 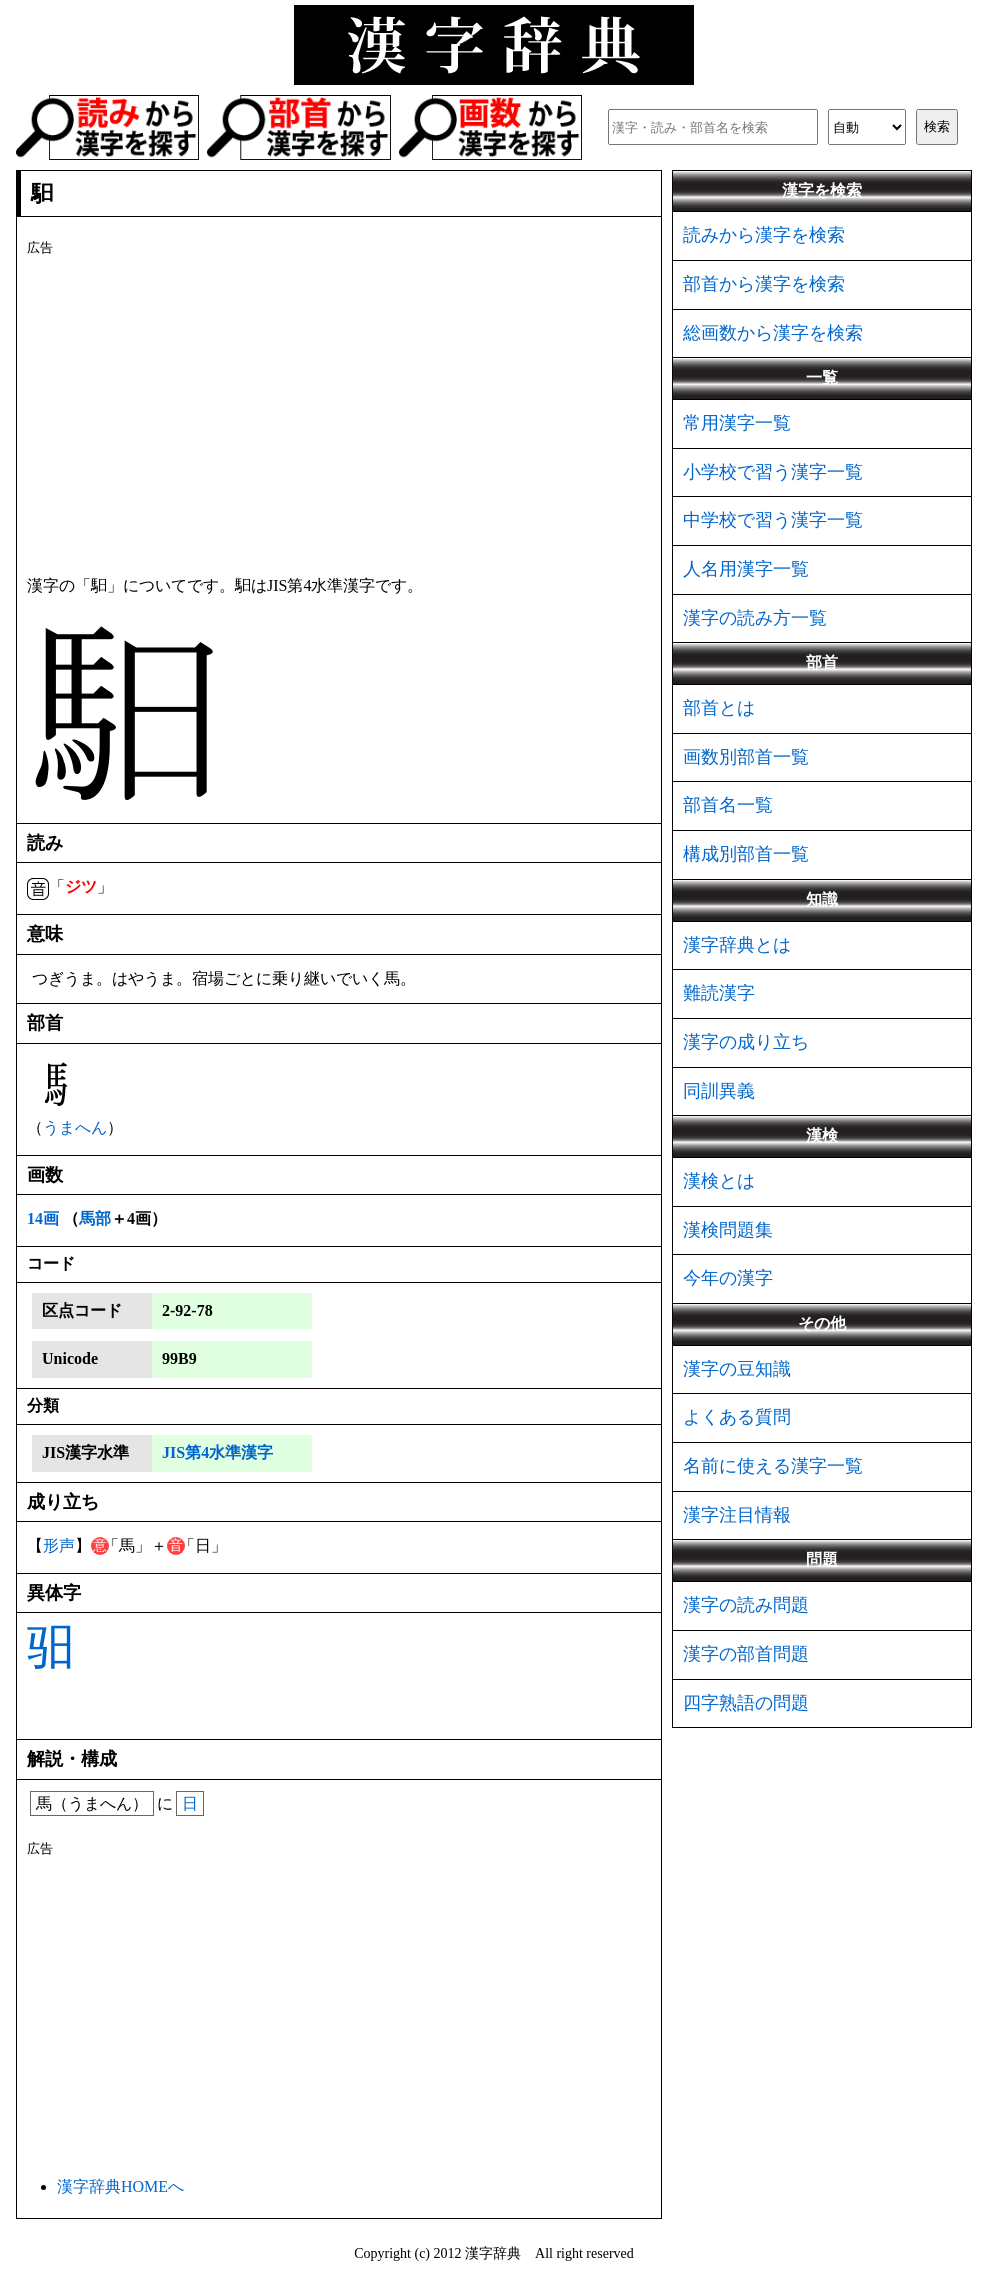 I want to click on [Advertisement], so click(x=339, y=412).